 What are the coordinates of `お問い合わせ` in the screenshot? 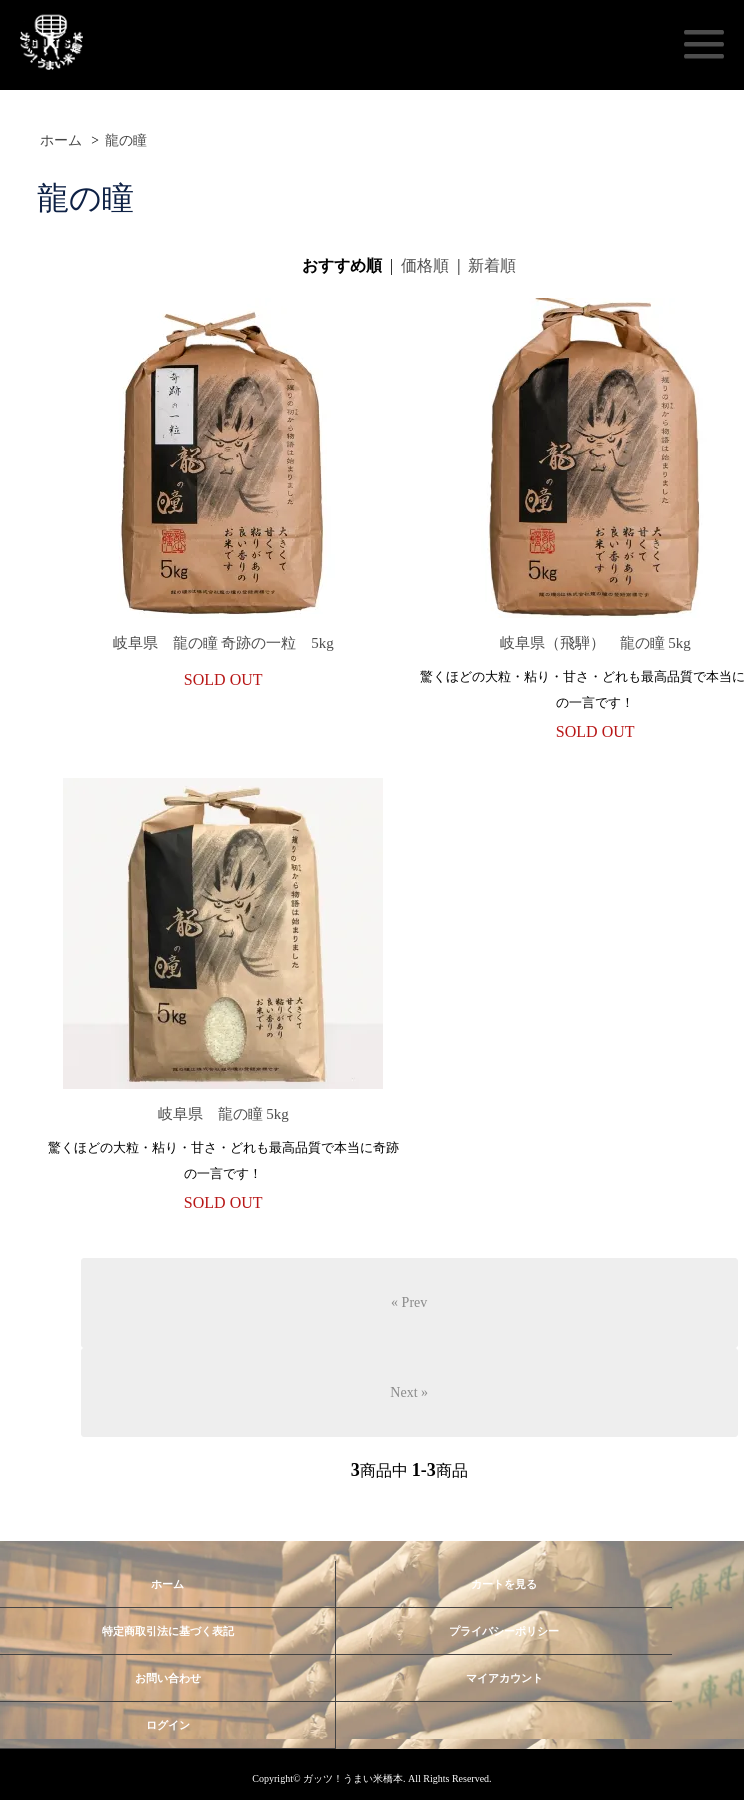 It's located at (168, 1678).